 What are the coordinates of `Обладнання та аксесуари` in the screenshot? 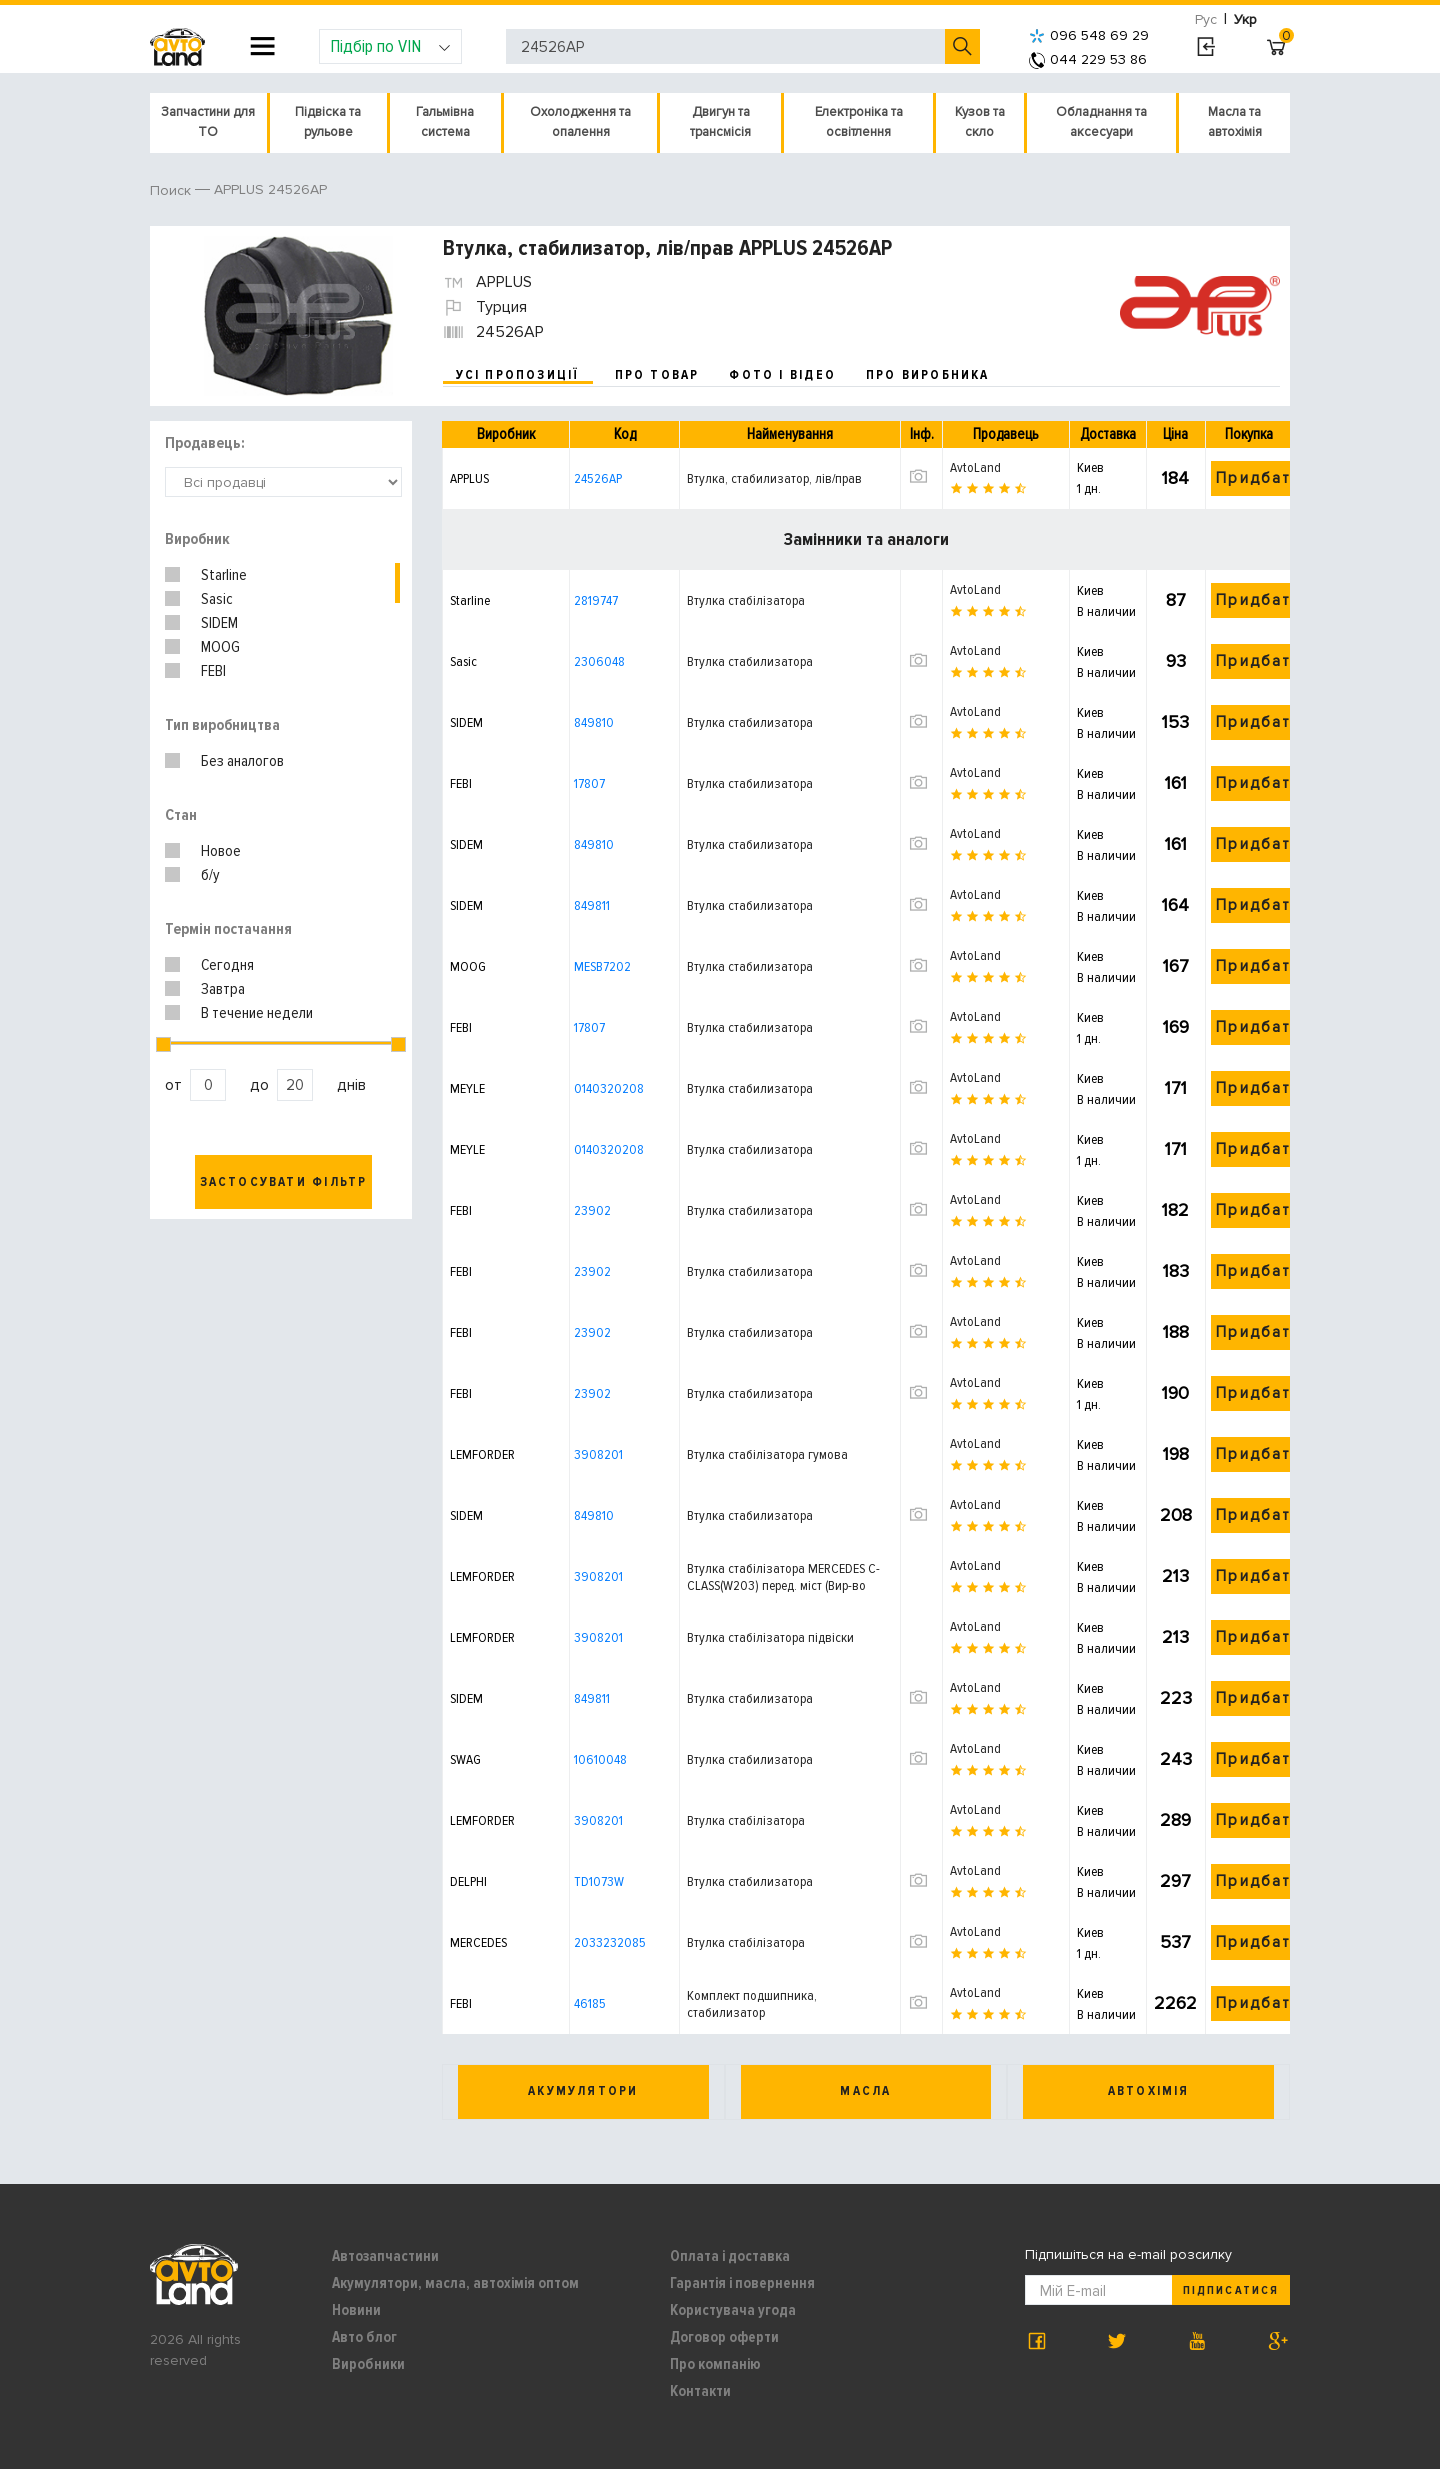 It's located at (1101, 122).